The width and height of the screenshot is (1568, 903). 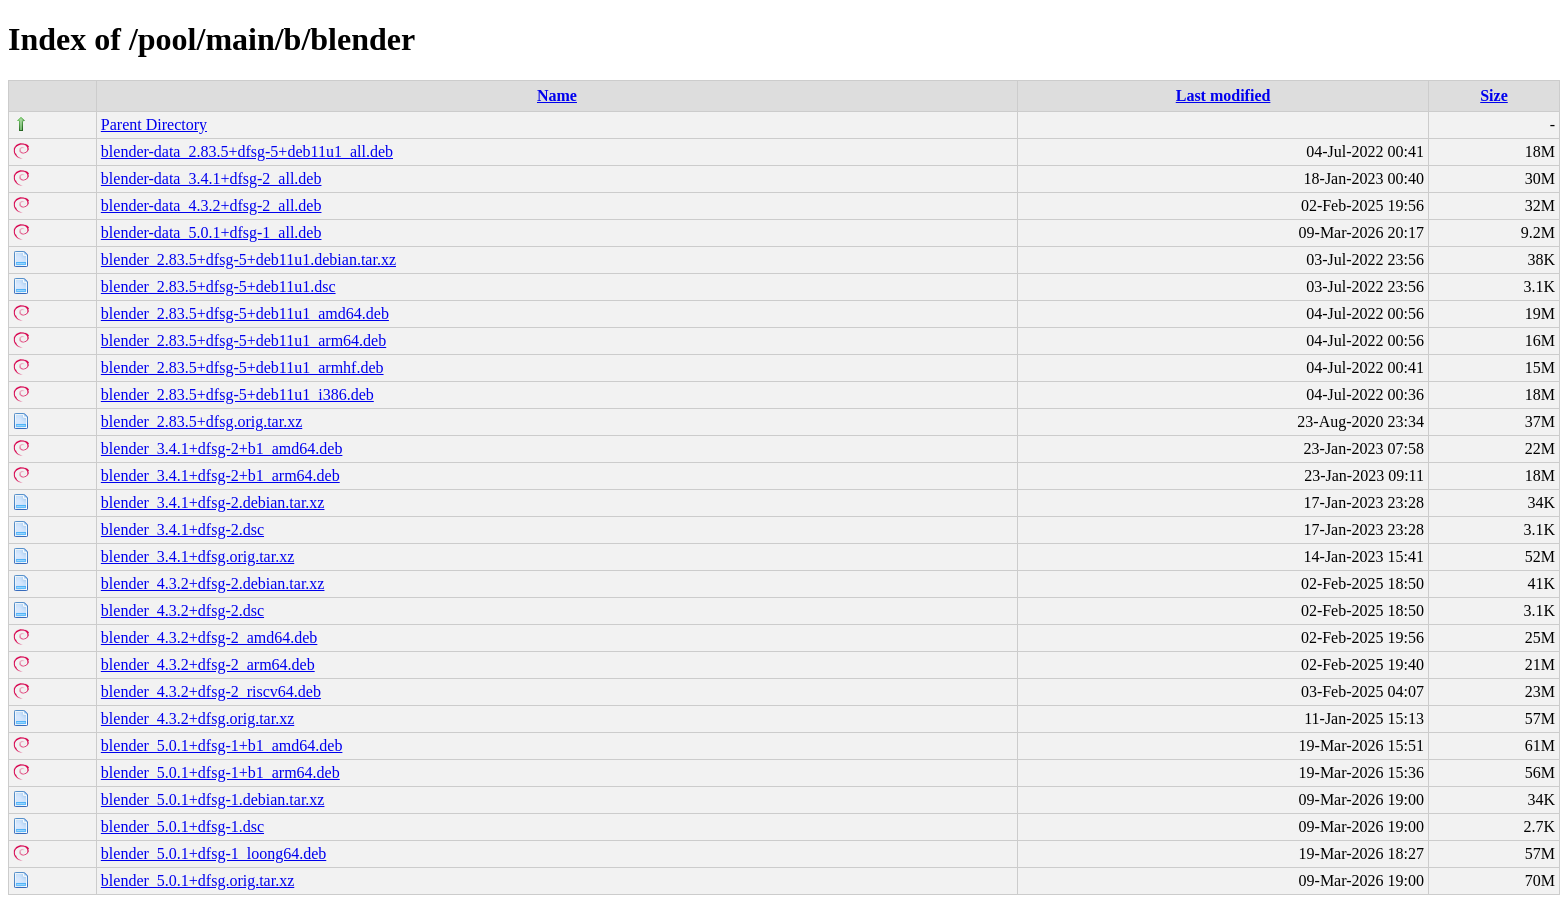 I want to click on blender_3.4.1+dfsg-2+b1_amd64.deb, so click(x=222, y=448).